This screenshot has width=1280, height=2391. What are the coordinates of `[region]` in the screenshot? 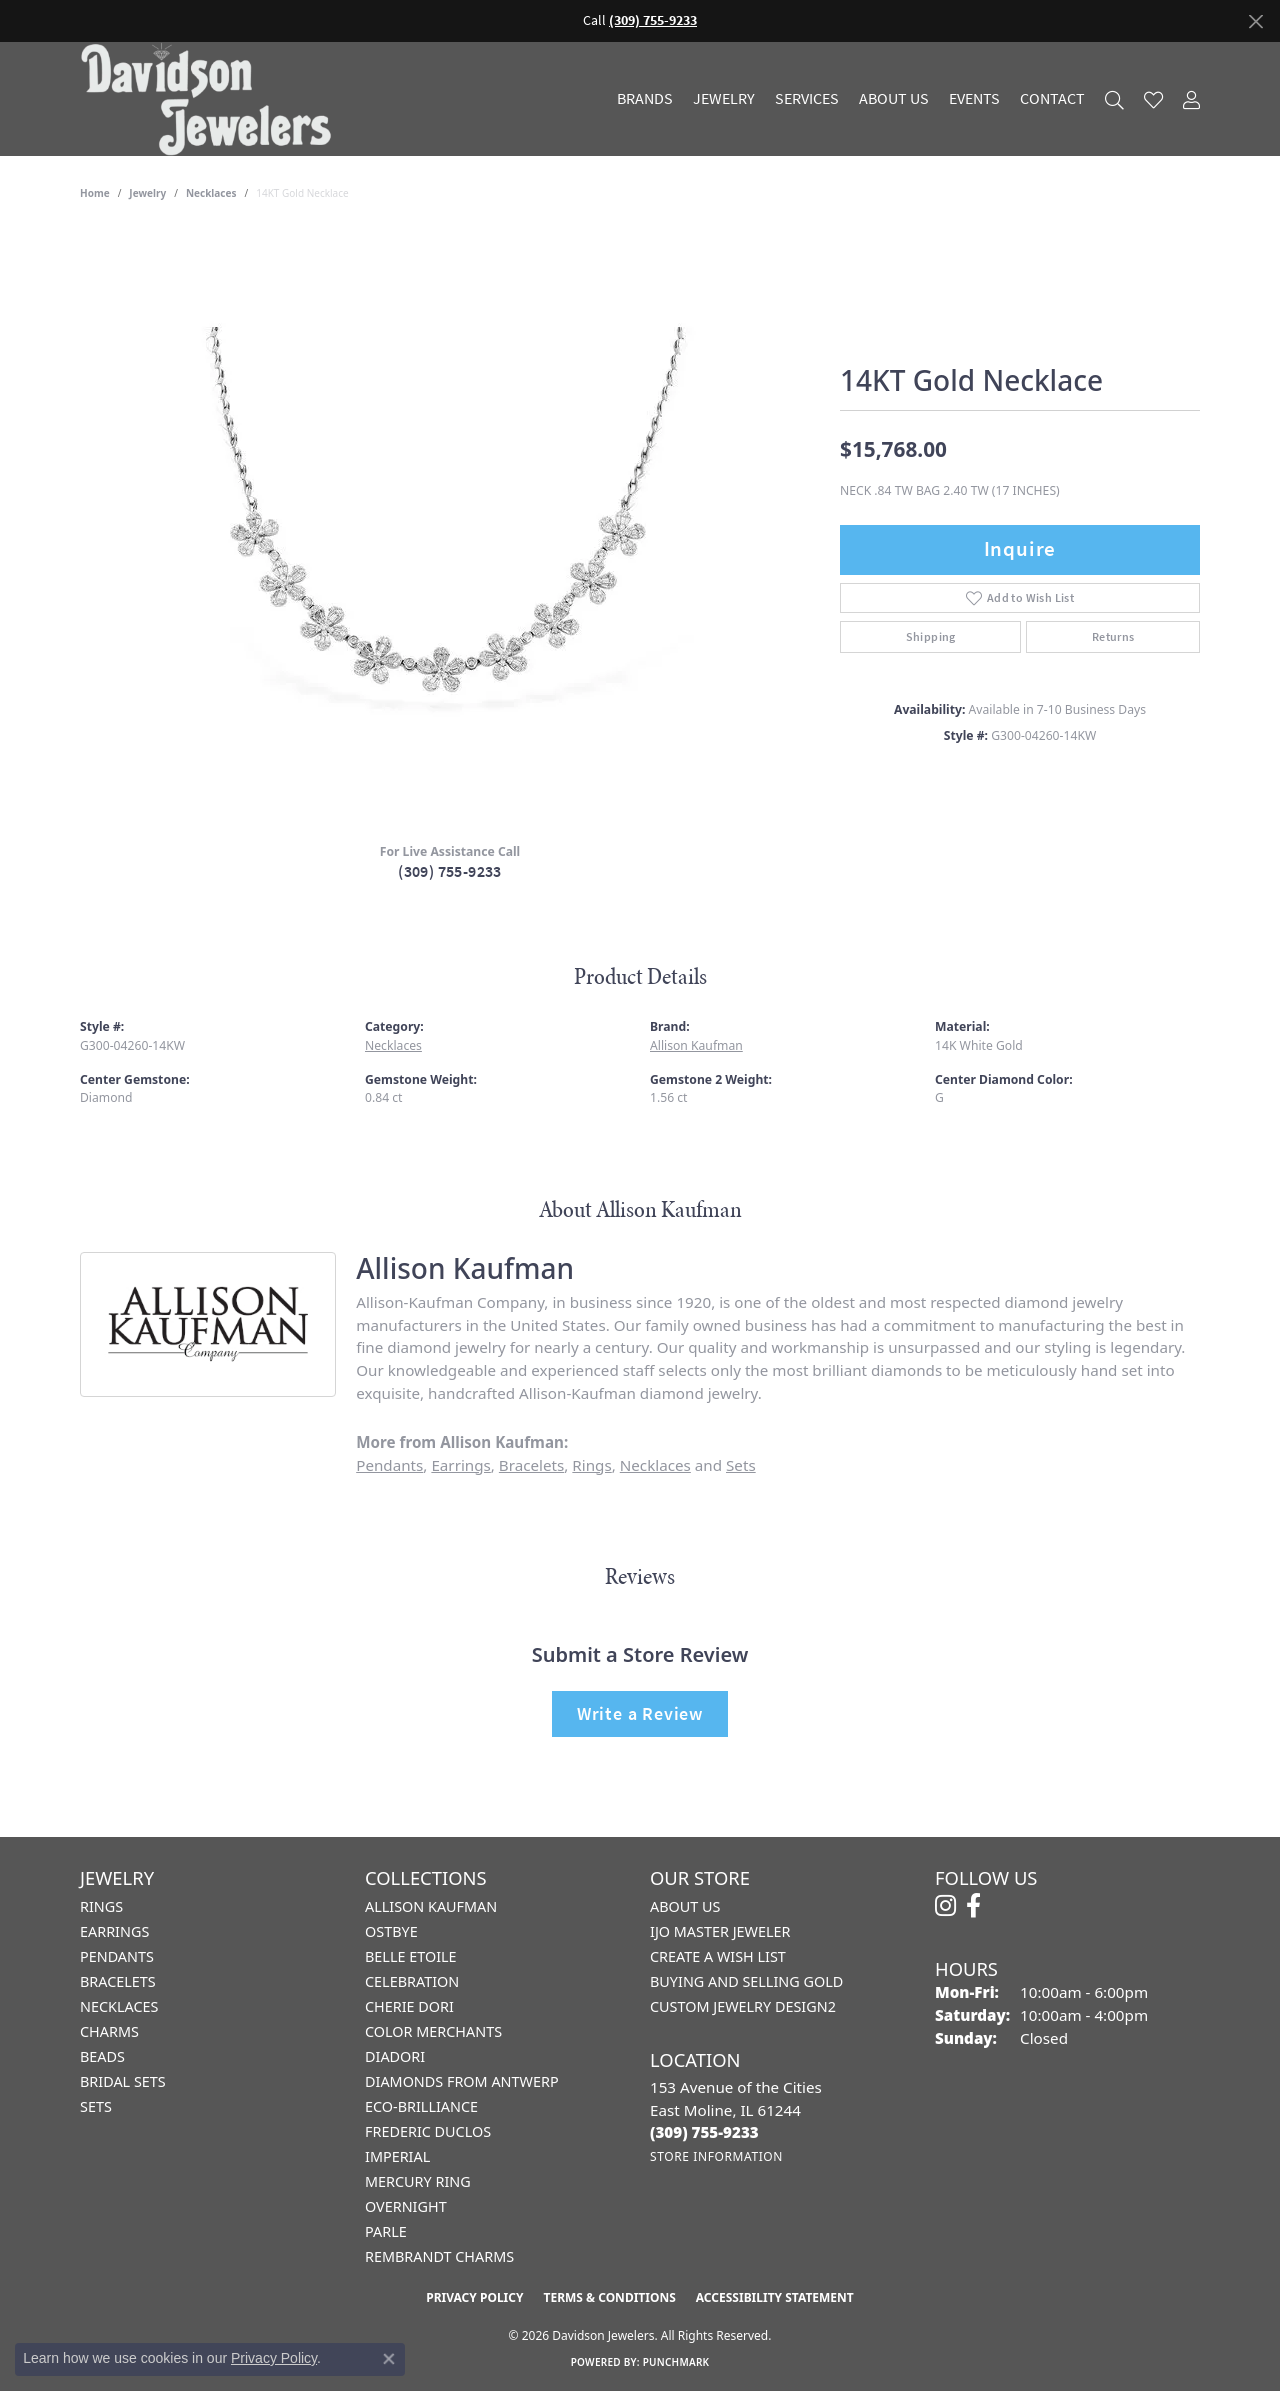 It's located at (450, 527).